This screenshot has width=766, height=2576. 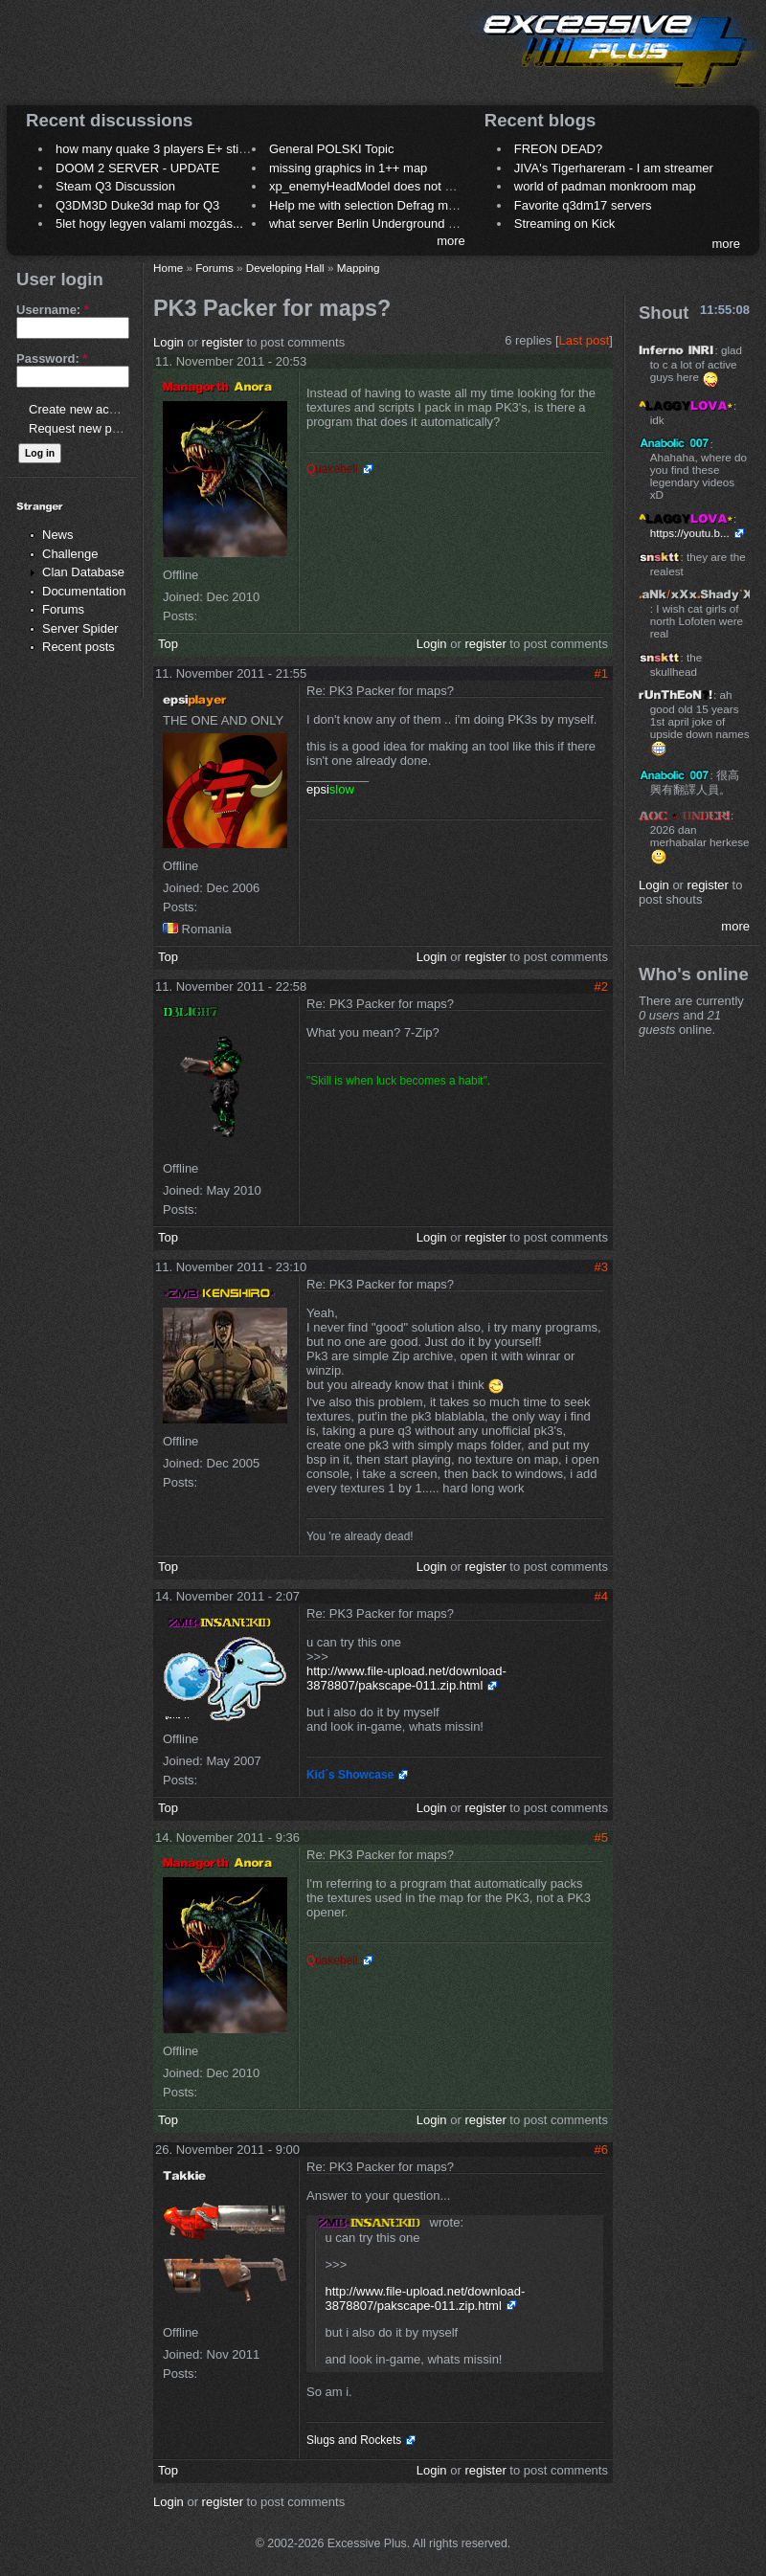 I want to click on how many quake 3 players E+ still play sometimes, so click(x=195, y=149).